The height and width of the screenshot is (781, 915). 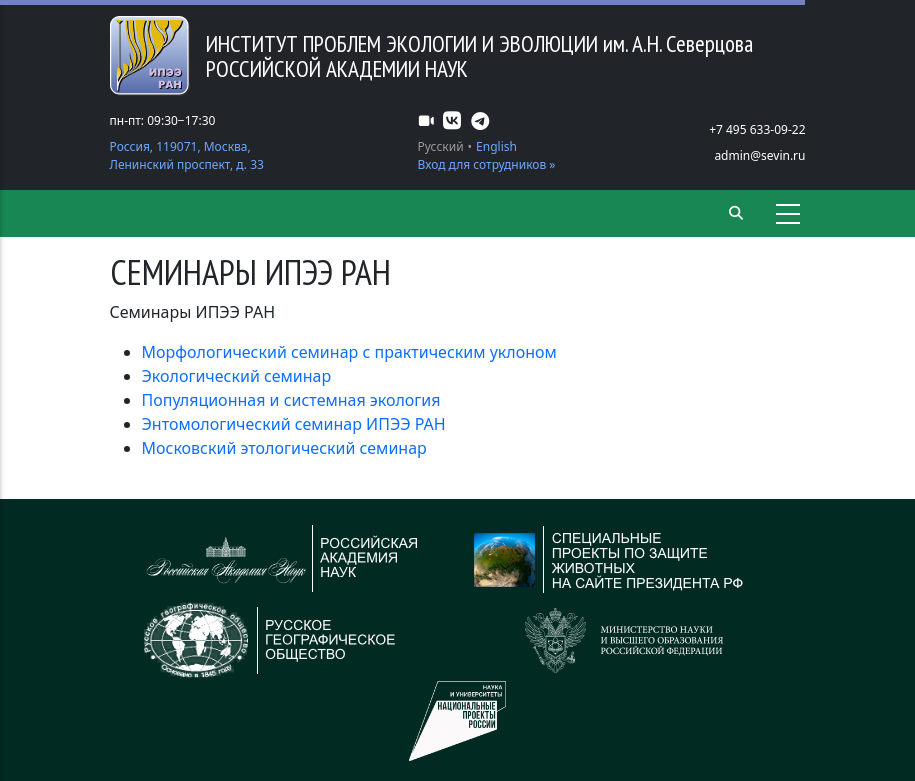 What do you see at coordinates (496, 146) in the screenshot?
I see `English` at bounding box center [496, 146].